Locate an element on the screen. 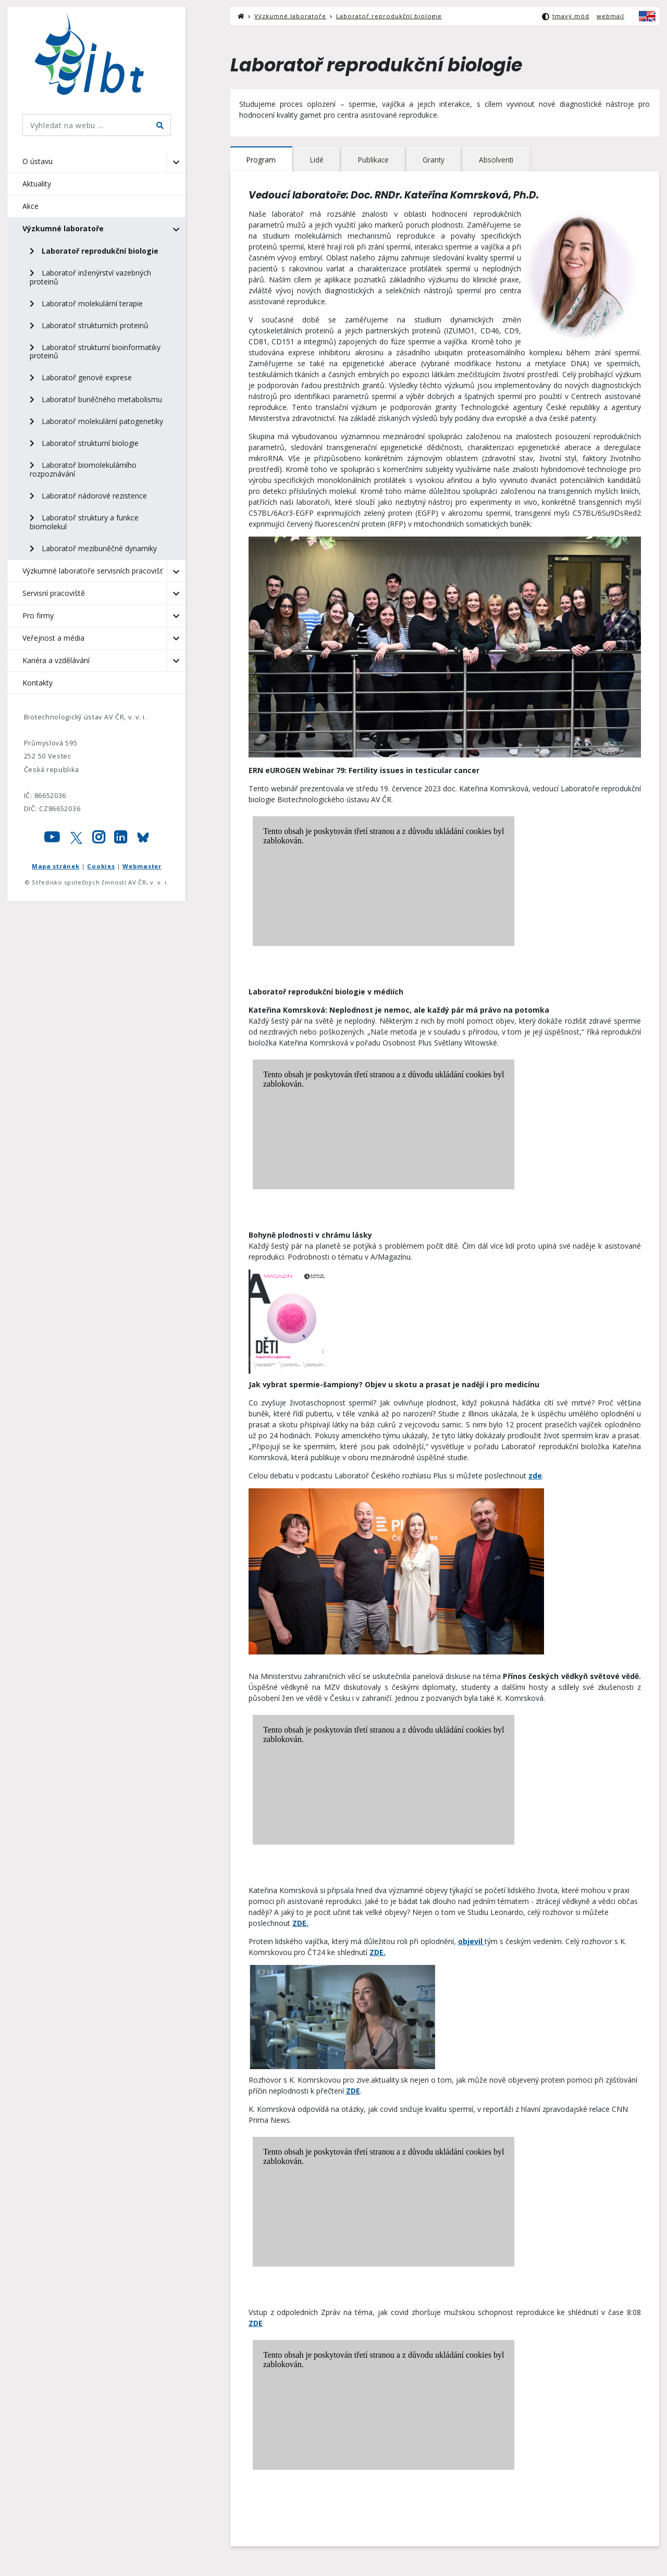 Image resolution: width=667 pixels, height=2576 pixels. Výzkumné laboratoře servisních pracovišť is located at coordinates (92, 571).